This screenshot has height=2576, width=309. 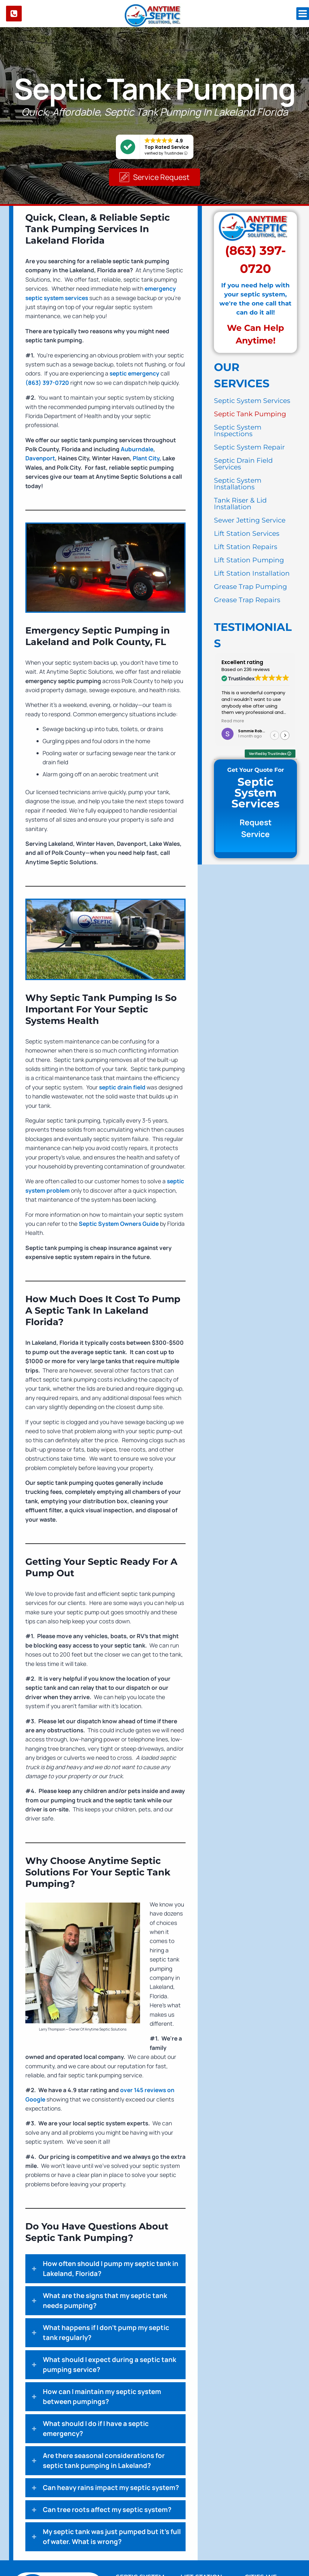 I want to click on Lift Station Repairs, so click(x=245, y=547).